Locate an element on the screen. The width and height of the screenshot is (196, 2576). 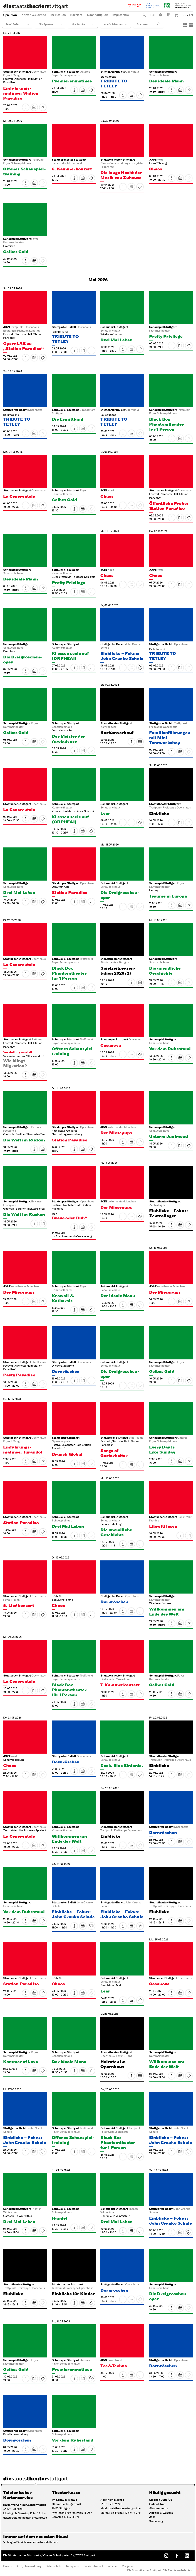
[Instagram: Staatstheater Stuttgart] is located at coordinates (166, 2555).